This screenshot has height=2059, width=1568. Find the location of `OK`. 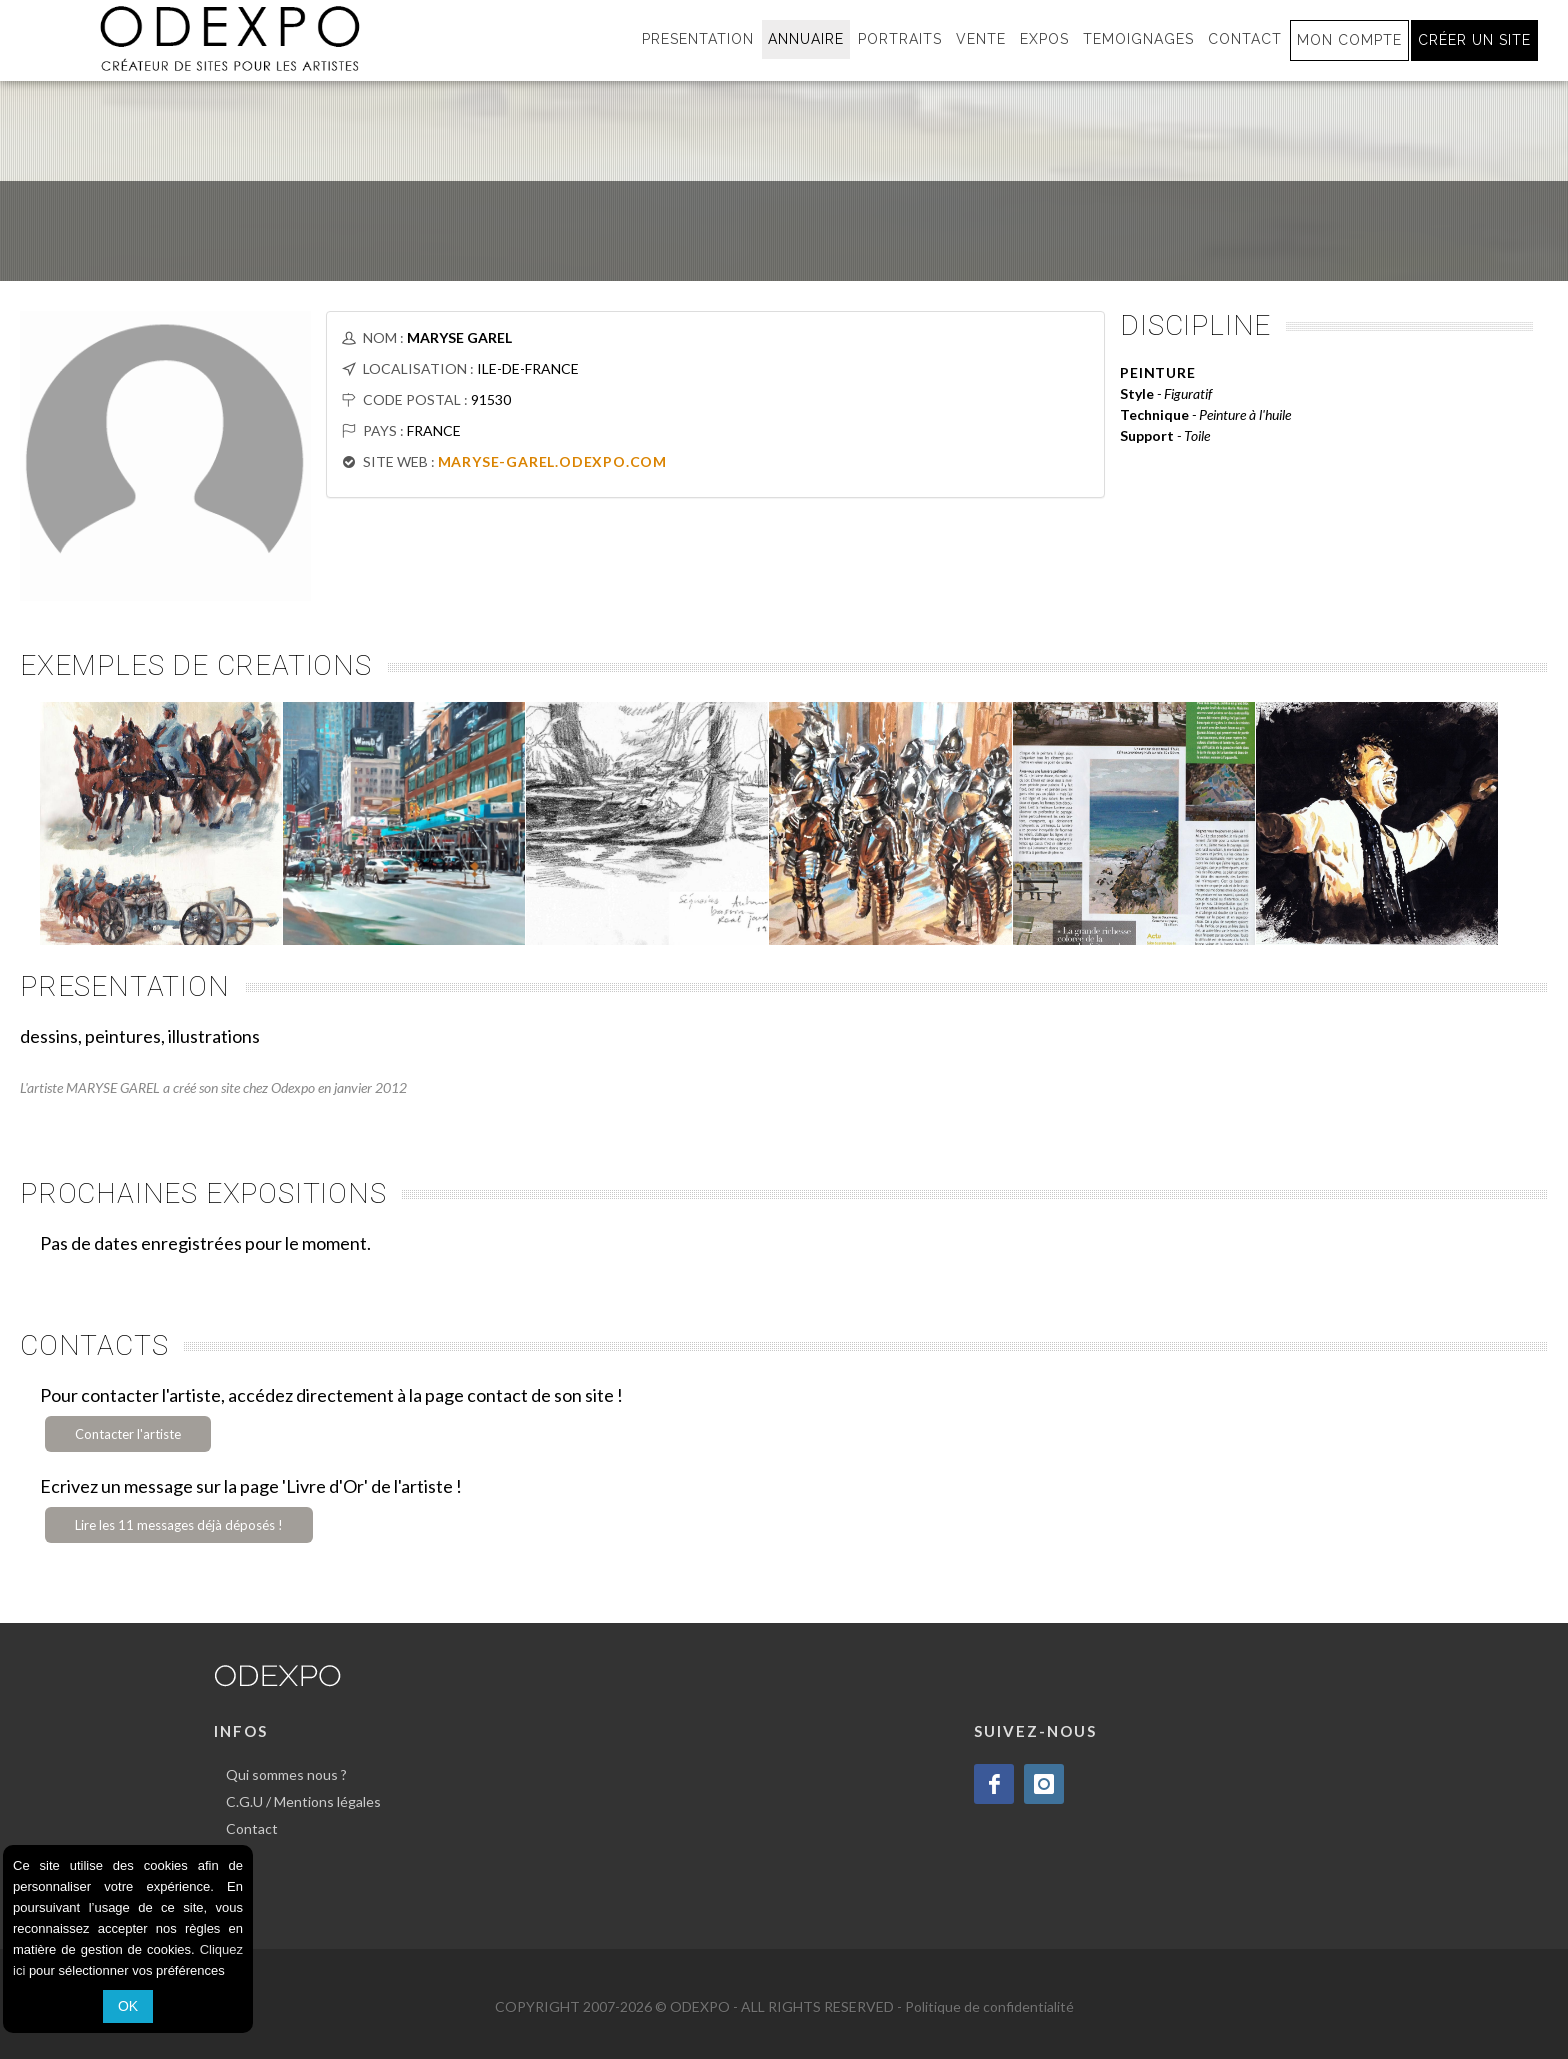

OK is located at coordinates (128, 2006).